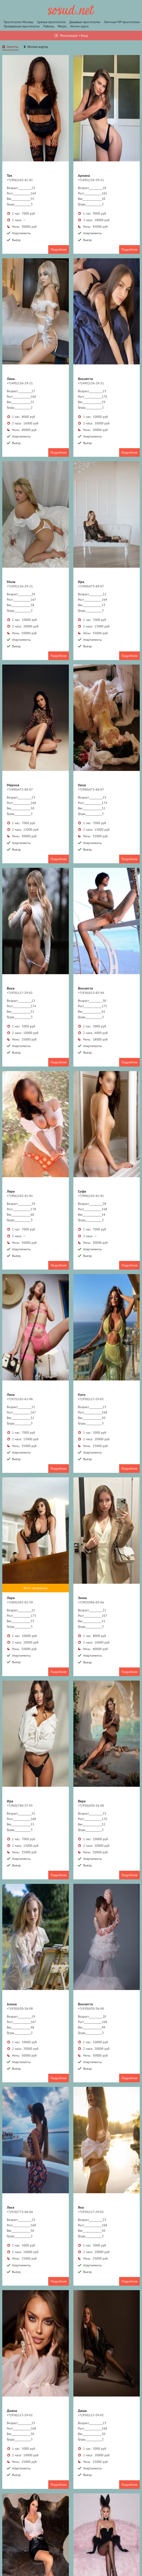 The width and height of the screenshot is (142, 2576). I want to click on Дешевые проститутки, so click(84, 22).